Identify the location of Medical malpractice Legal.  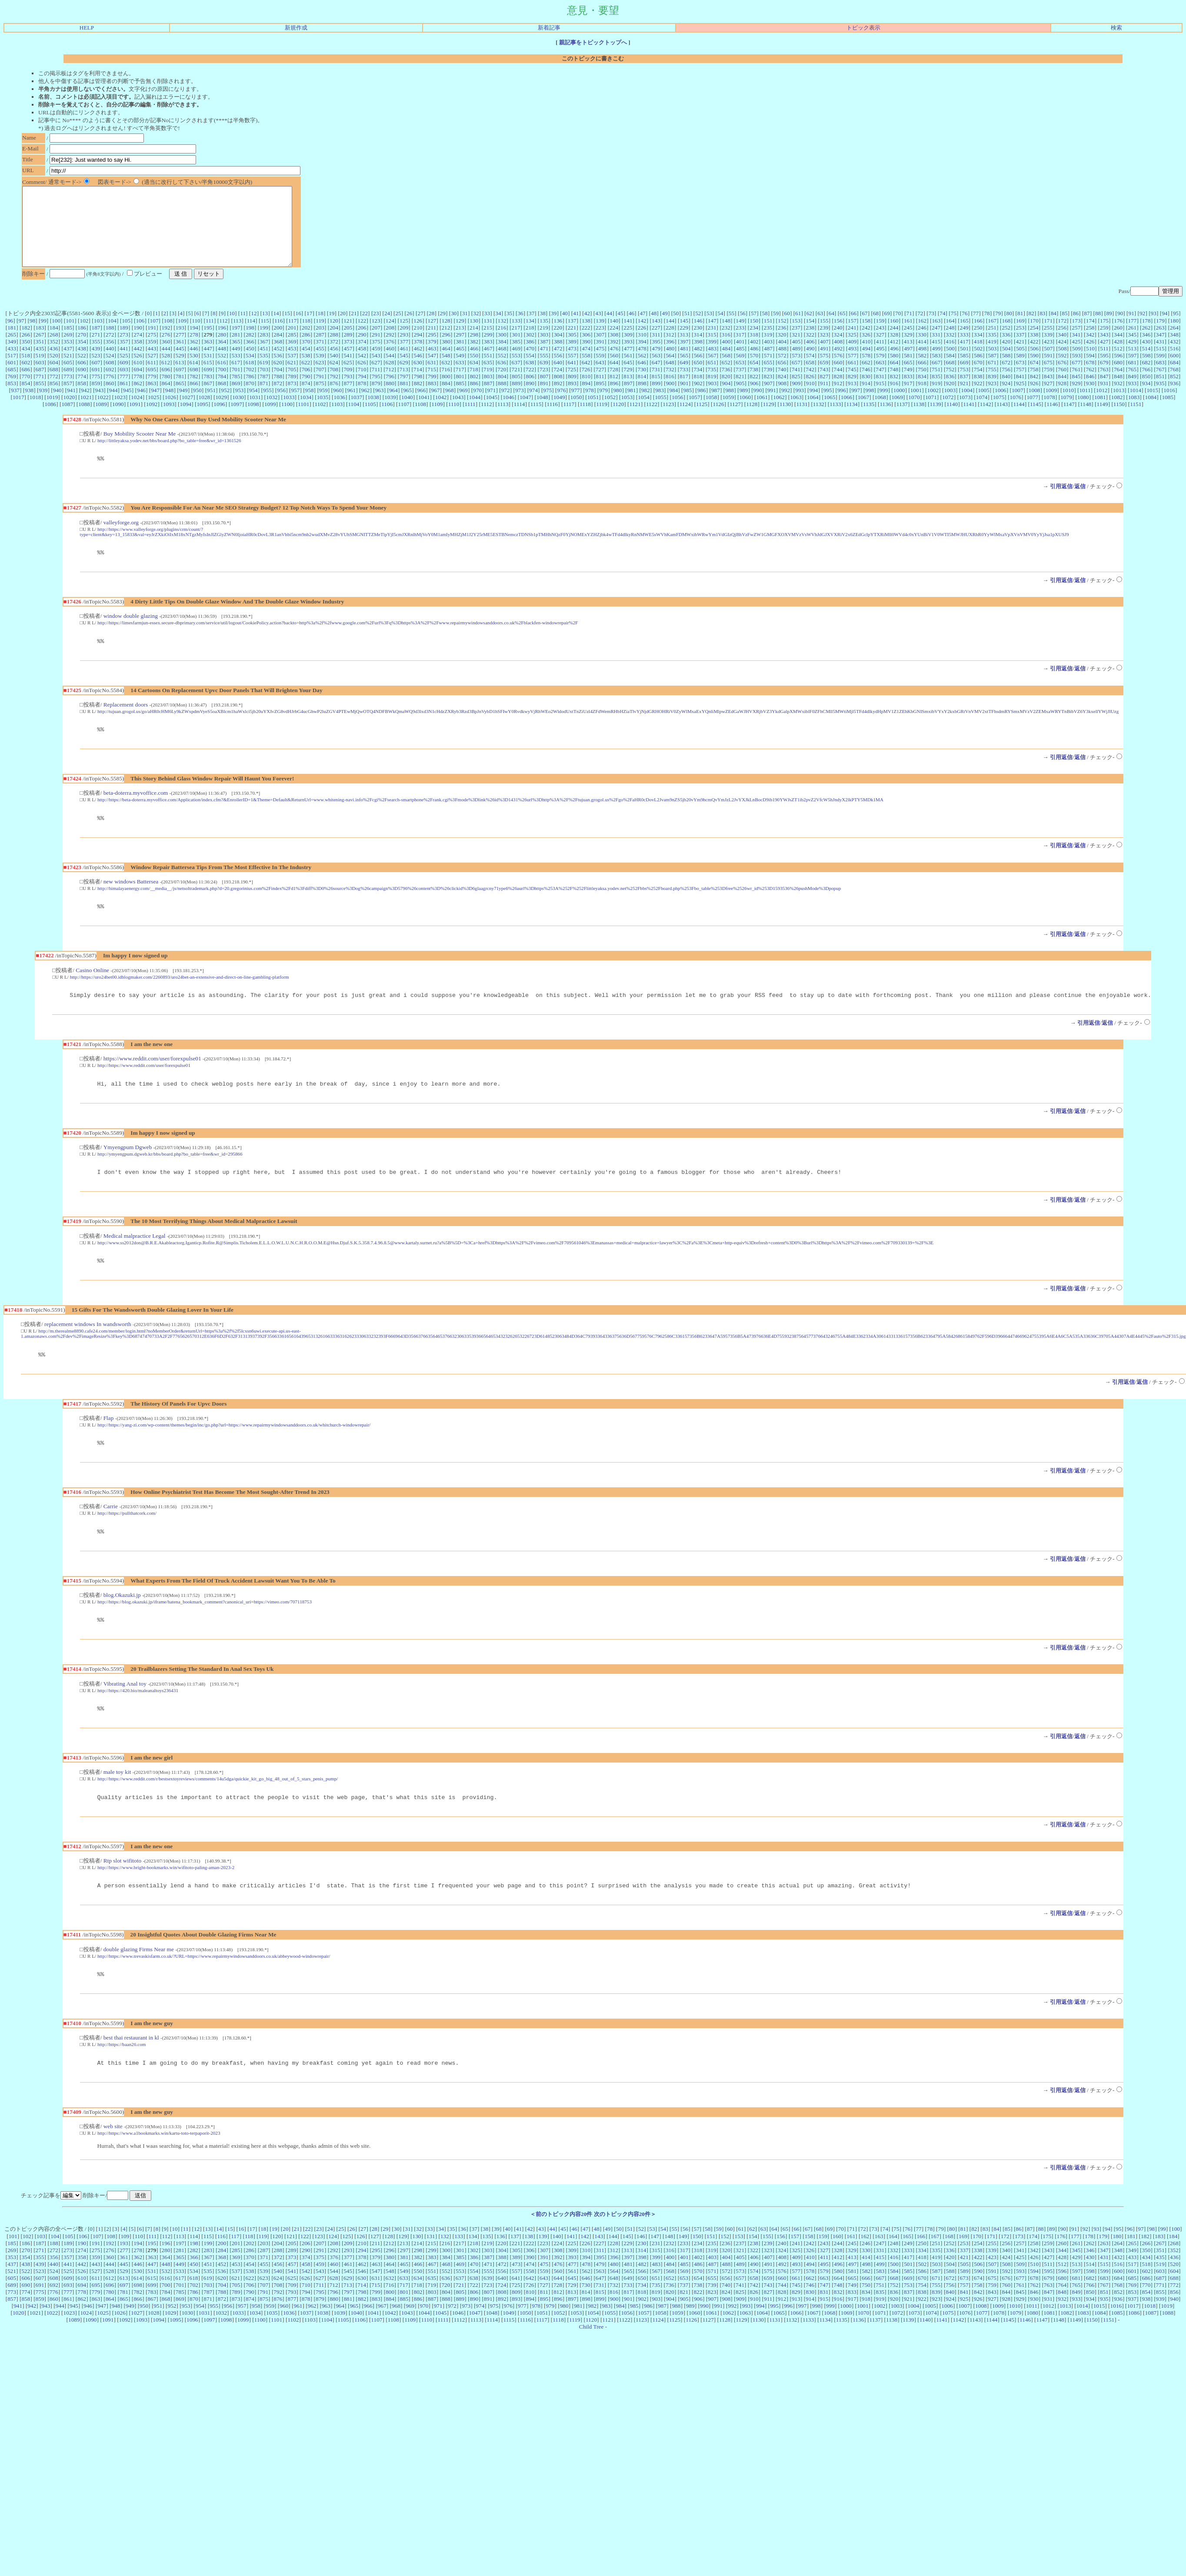
(134, 1263).